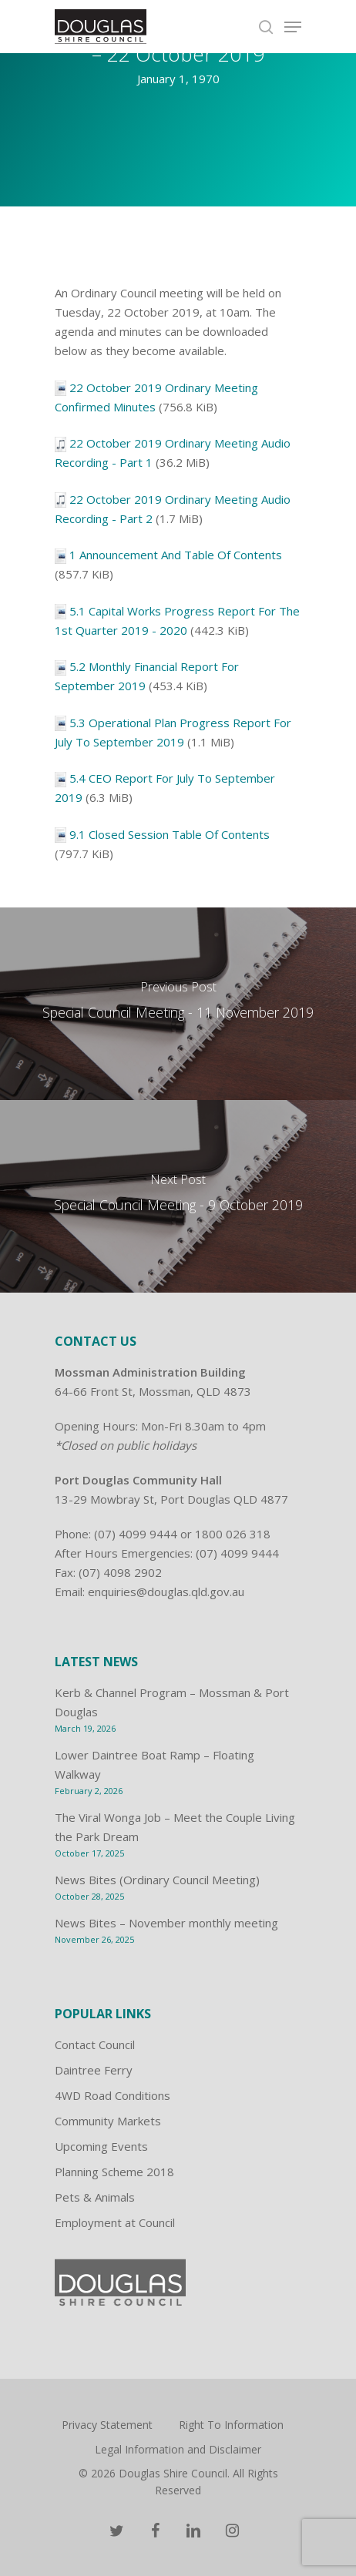  I want to click on Right To Information, so click(231, 2424).